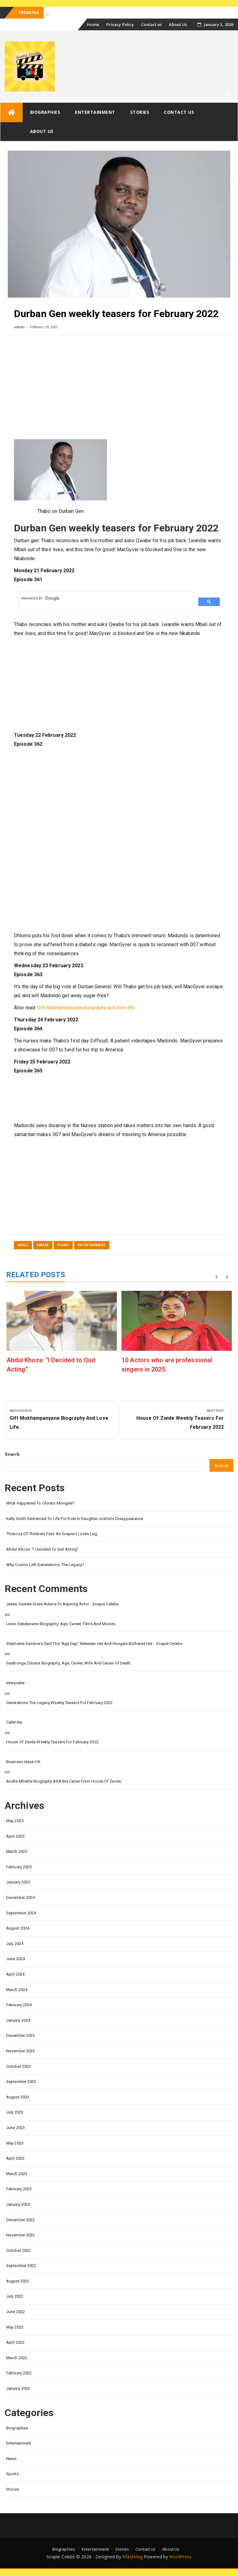  I want to click on admin, so click(19, 326).